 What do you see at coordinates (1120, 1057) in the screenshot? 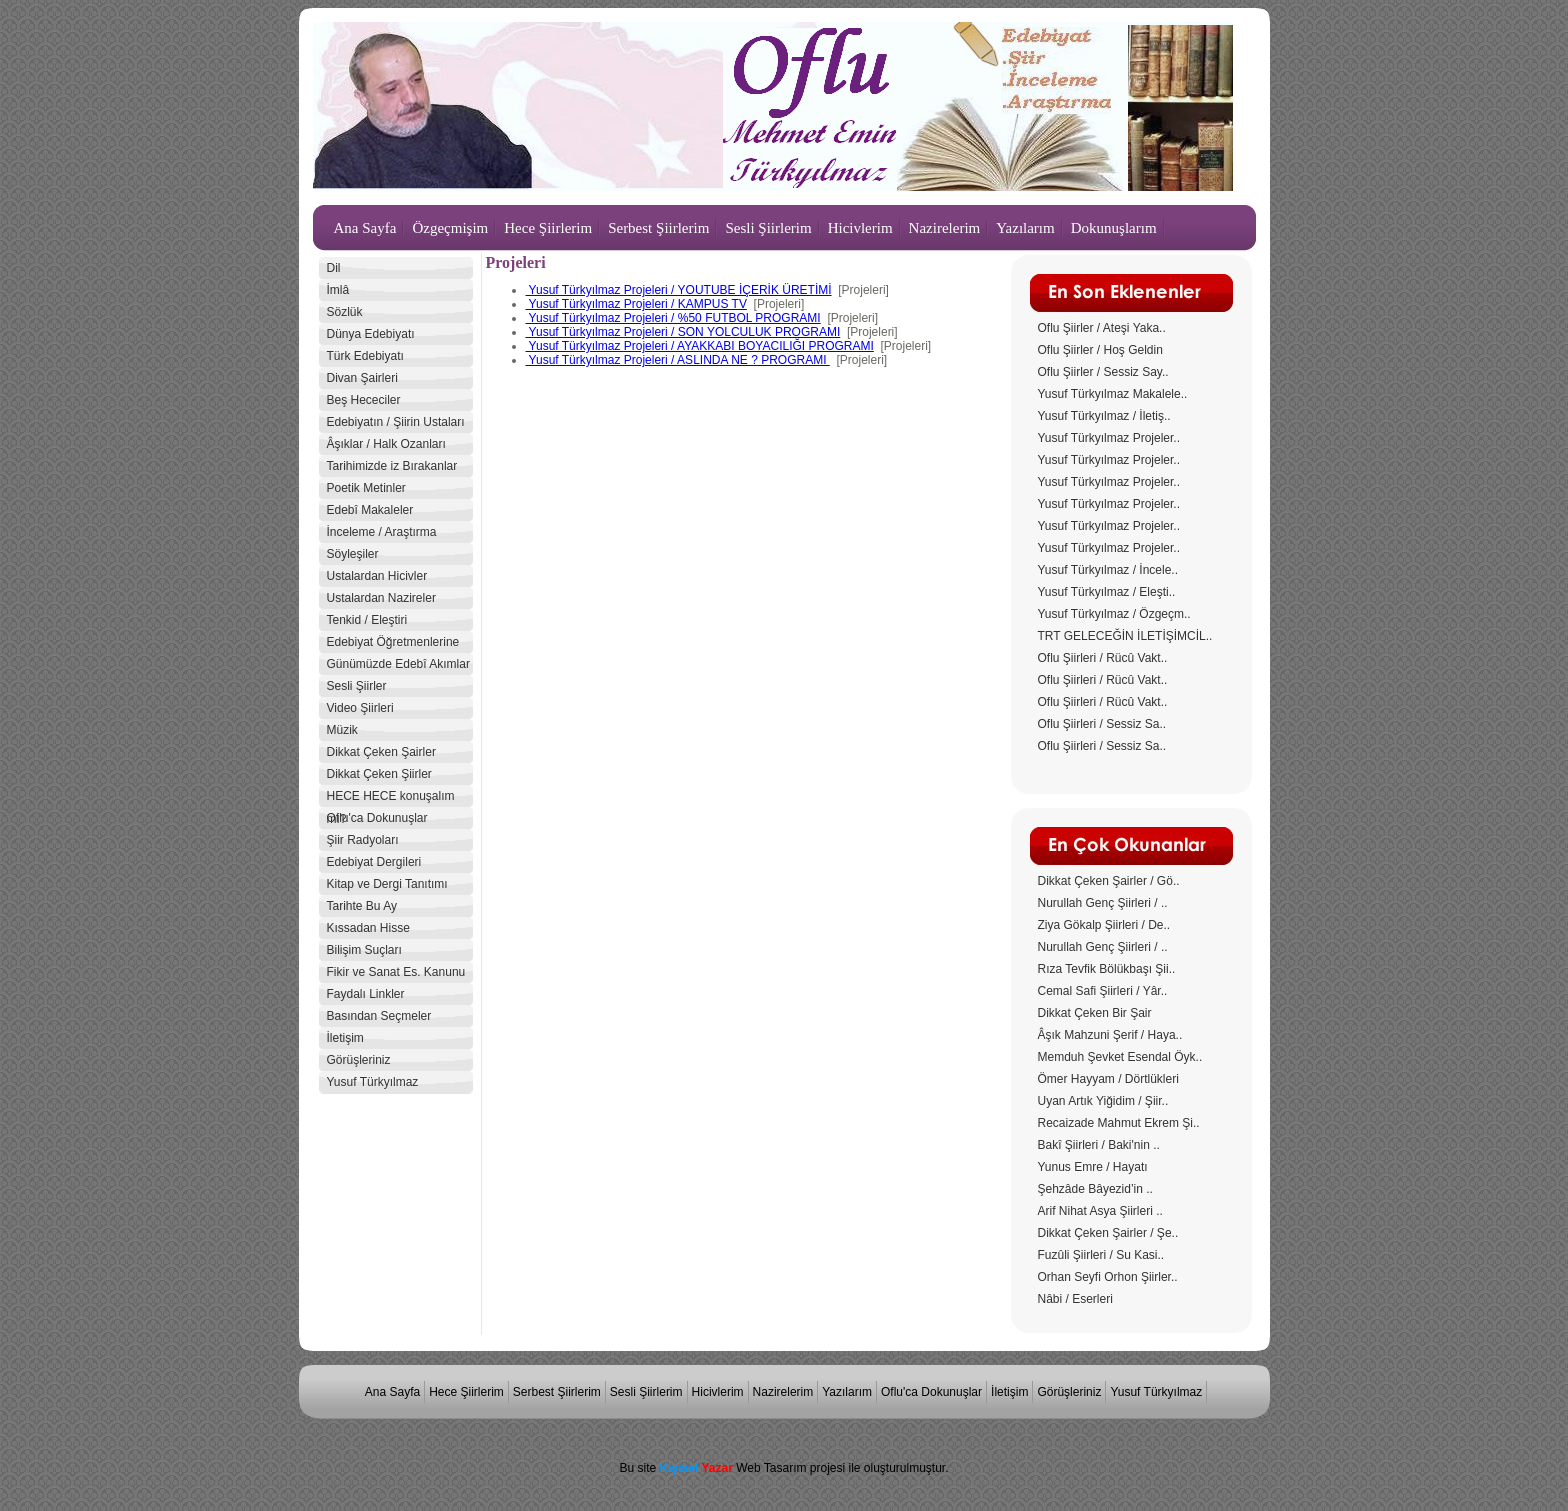
I see `Memduh Şevket Esendal Öyk..` at bounding box center [1120, 1057].